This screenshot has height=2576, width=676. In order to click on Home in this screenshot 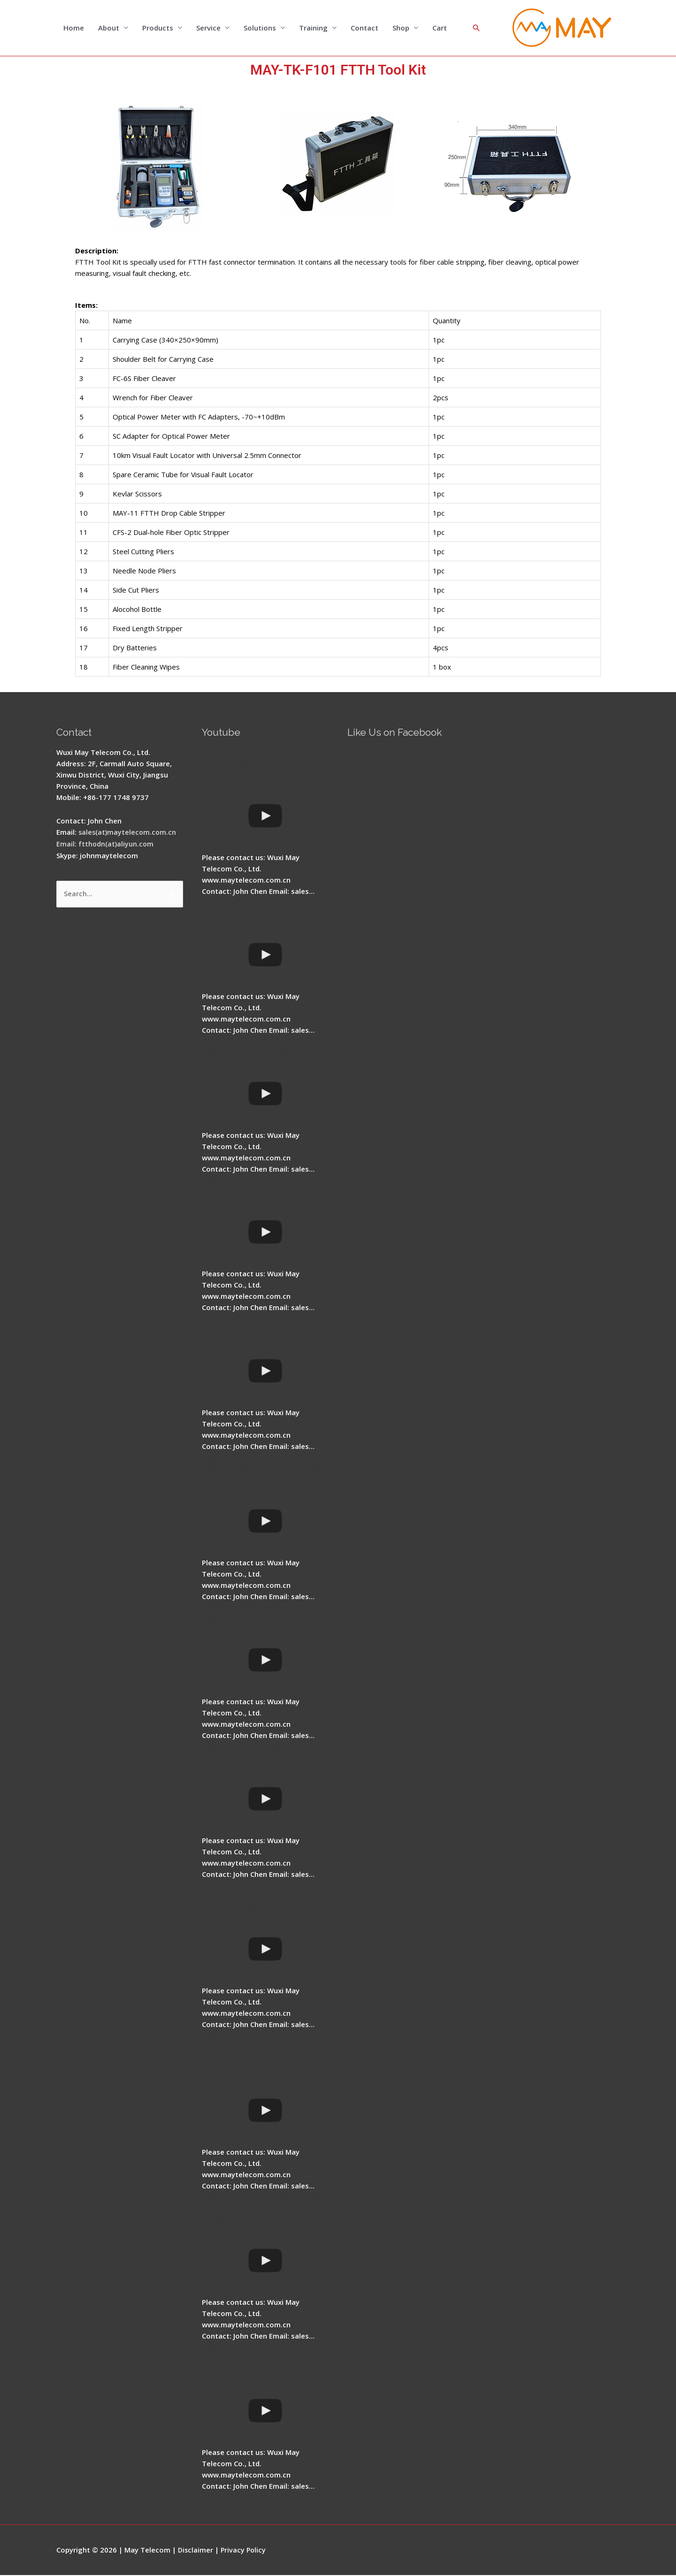, I will do `click(73, 28)`.